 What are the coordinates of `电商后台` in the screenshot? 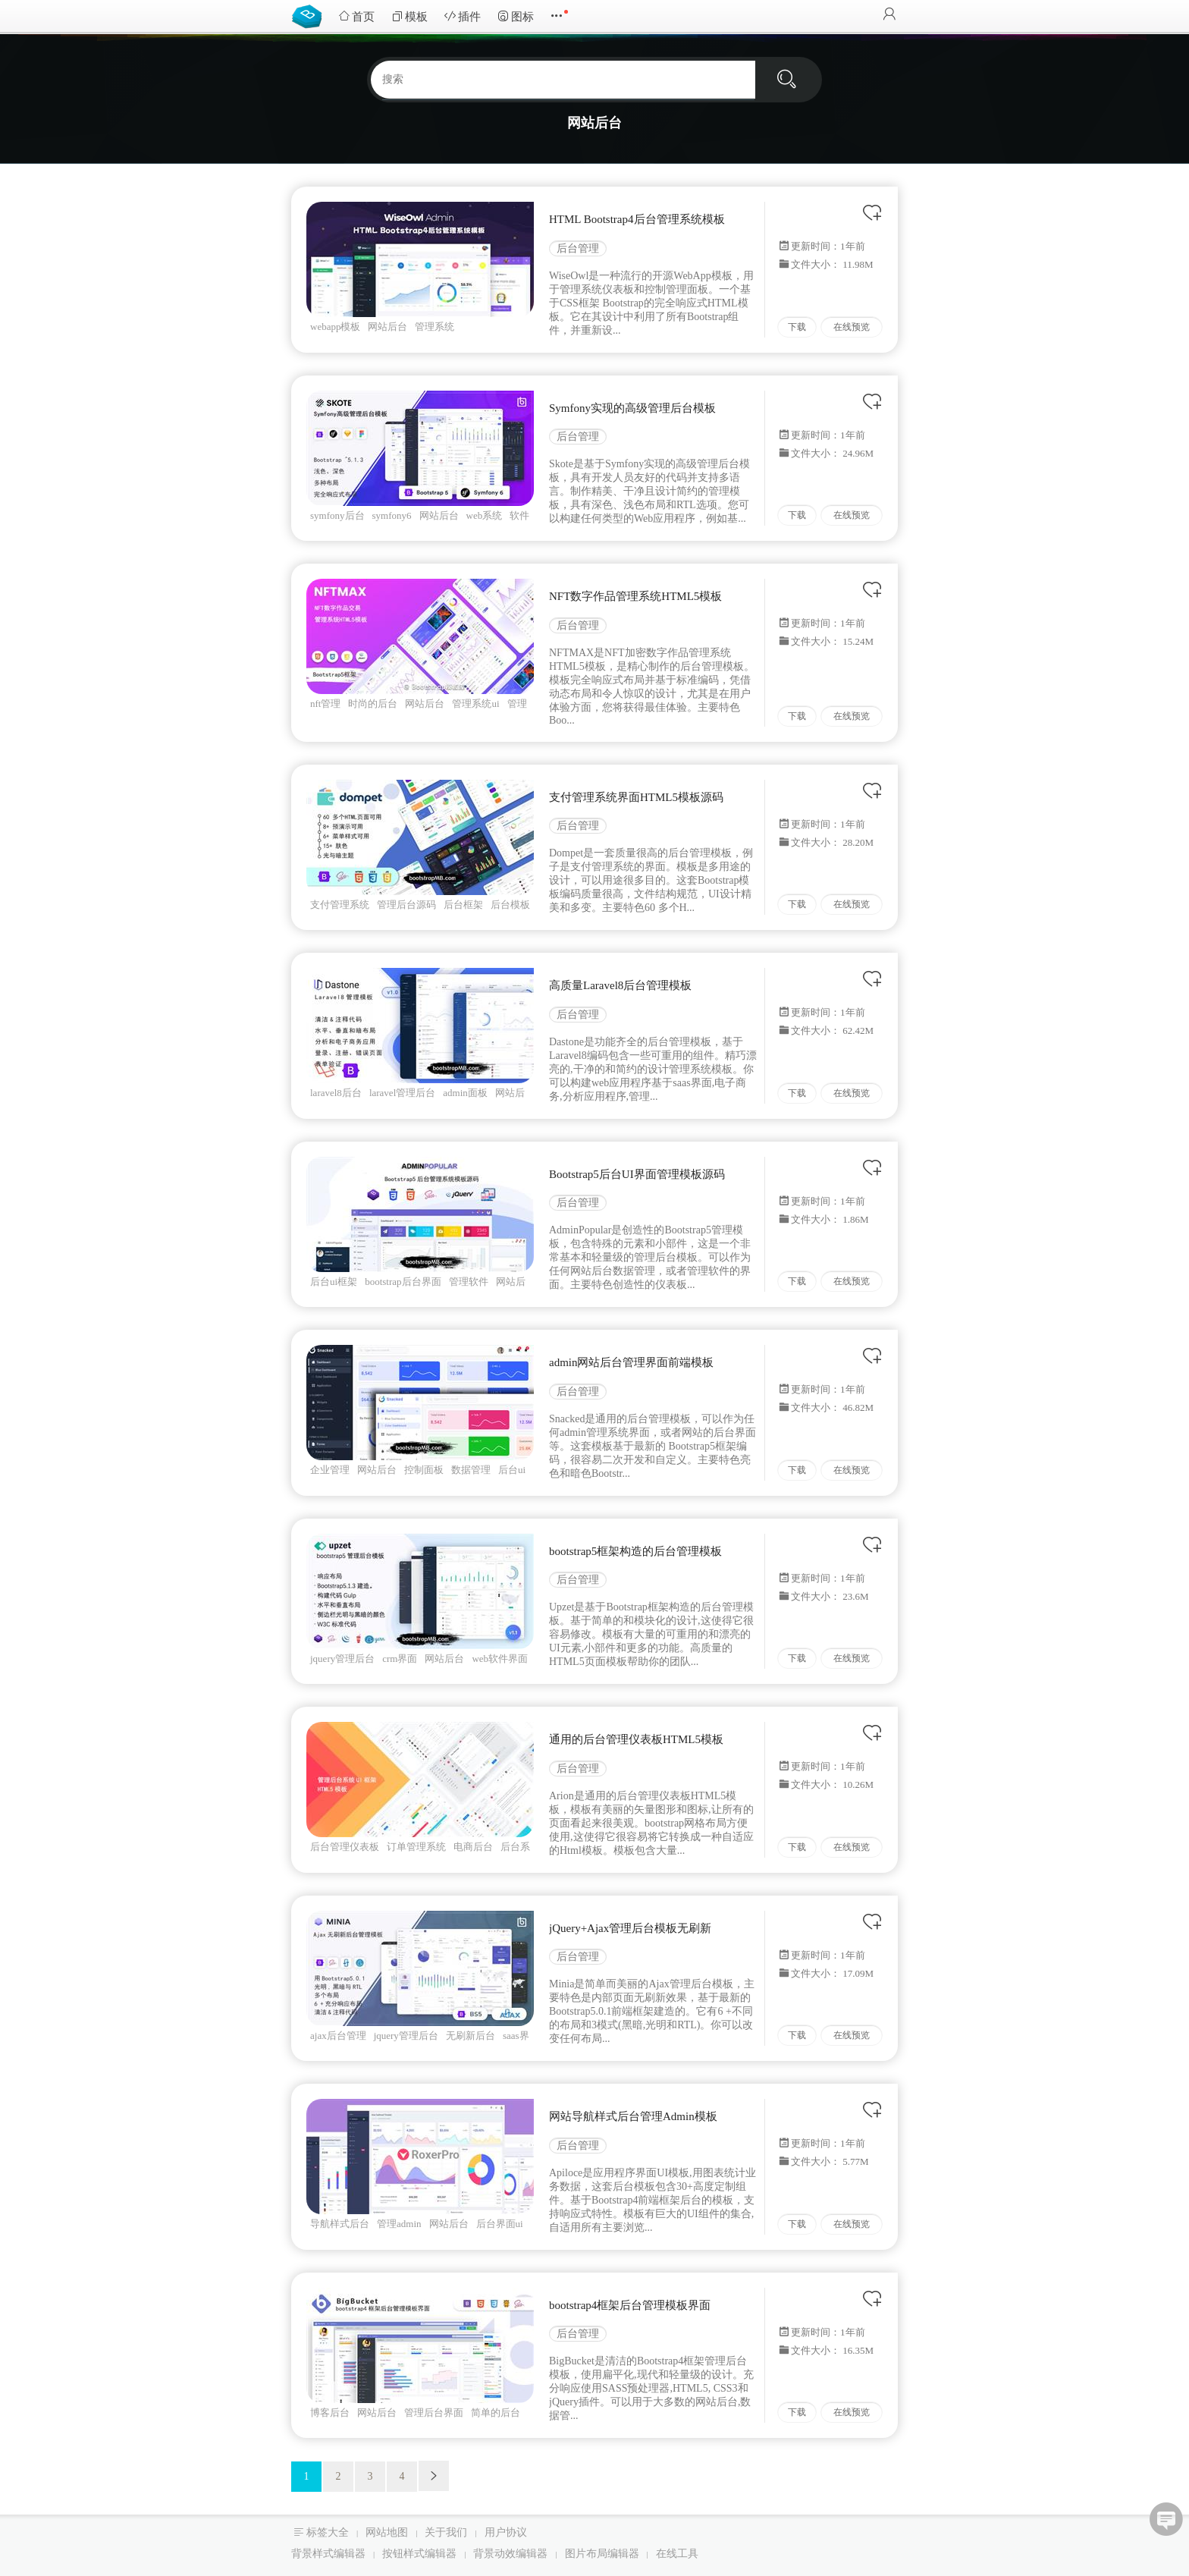 It's located at (473, 1846).